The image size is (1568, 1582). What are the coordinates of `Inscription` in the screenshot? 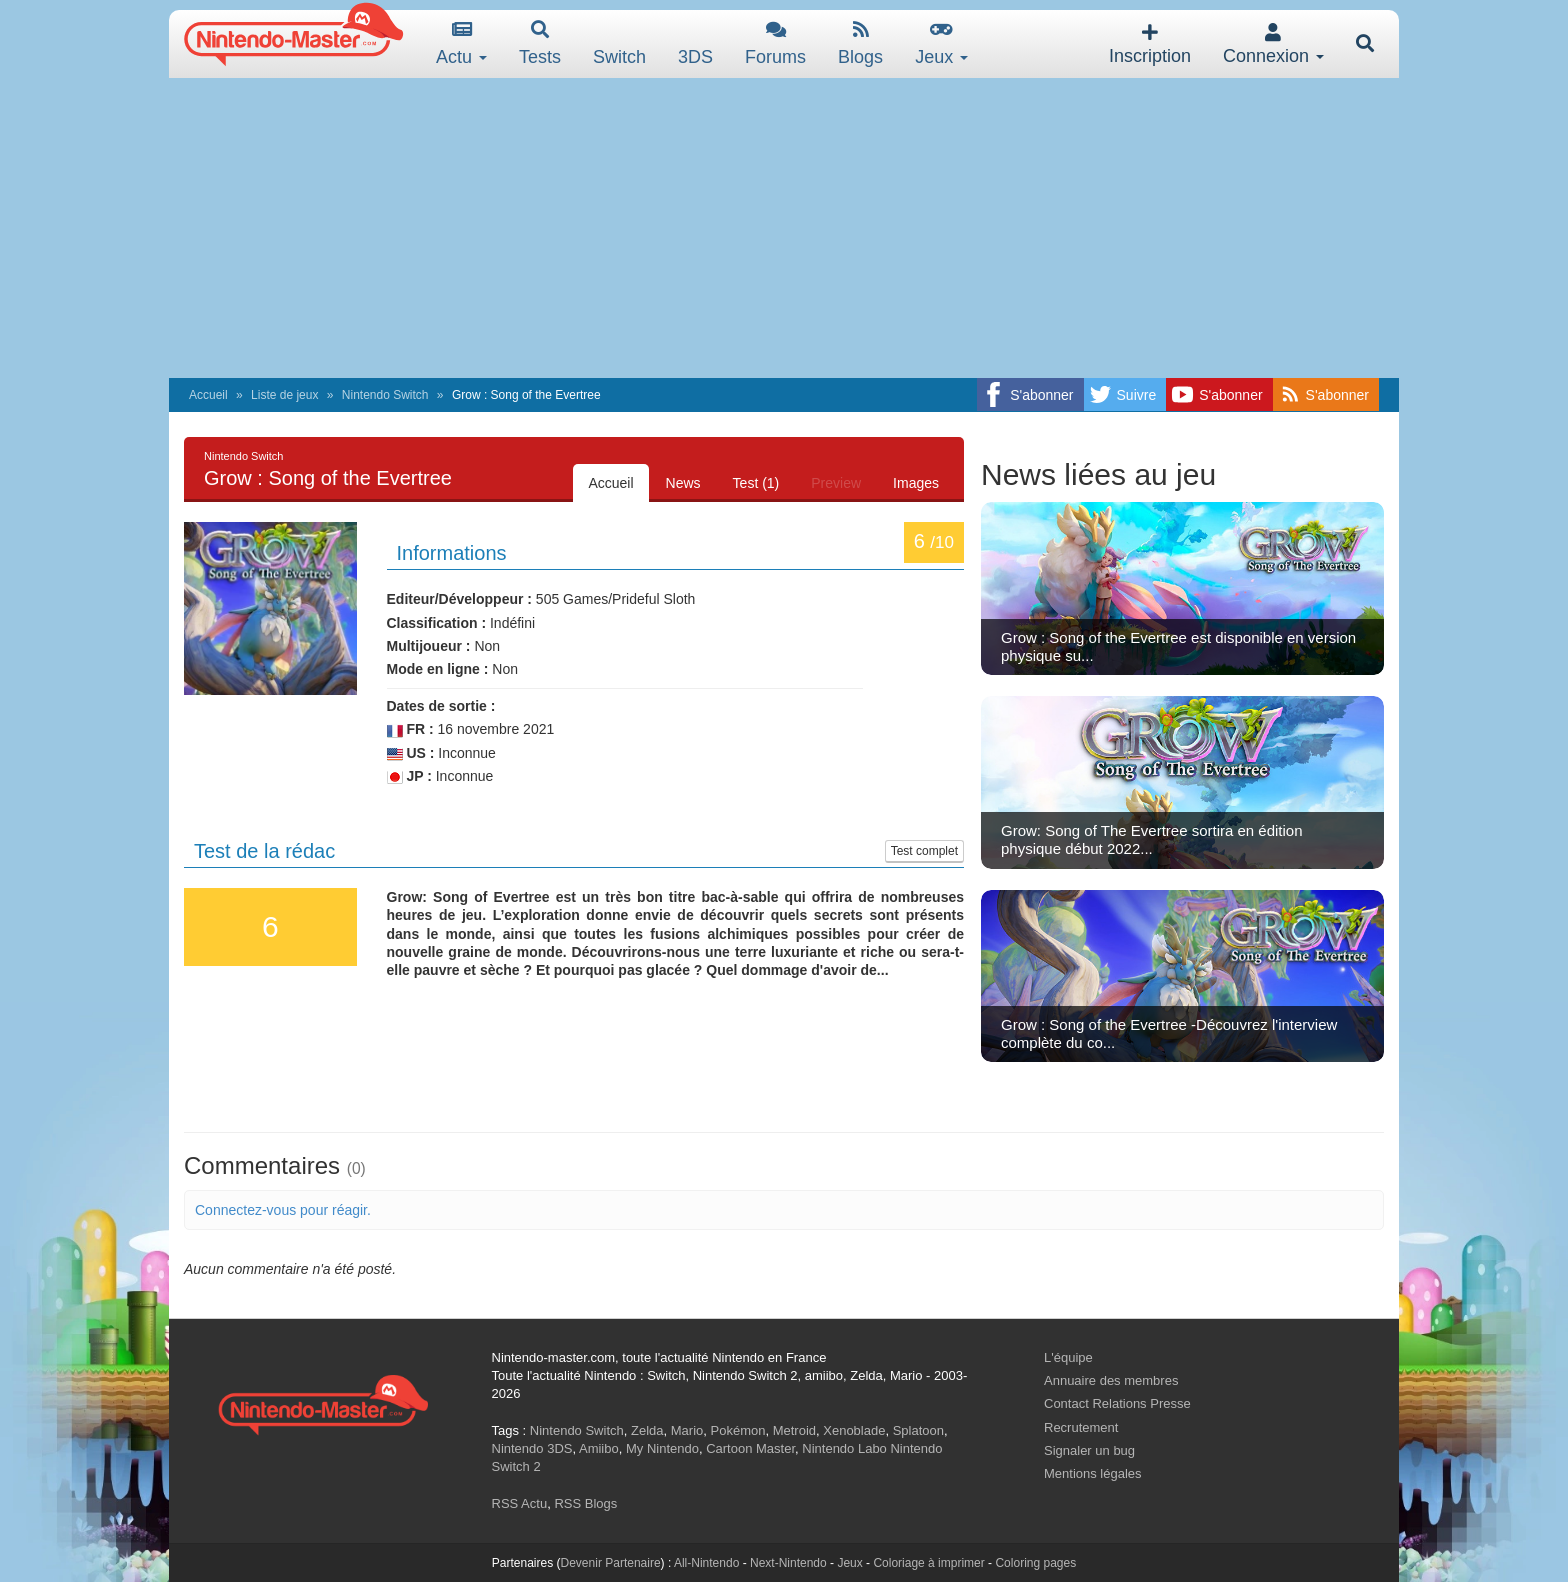 It's located at (1150, 44).